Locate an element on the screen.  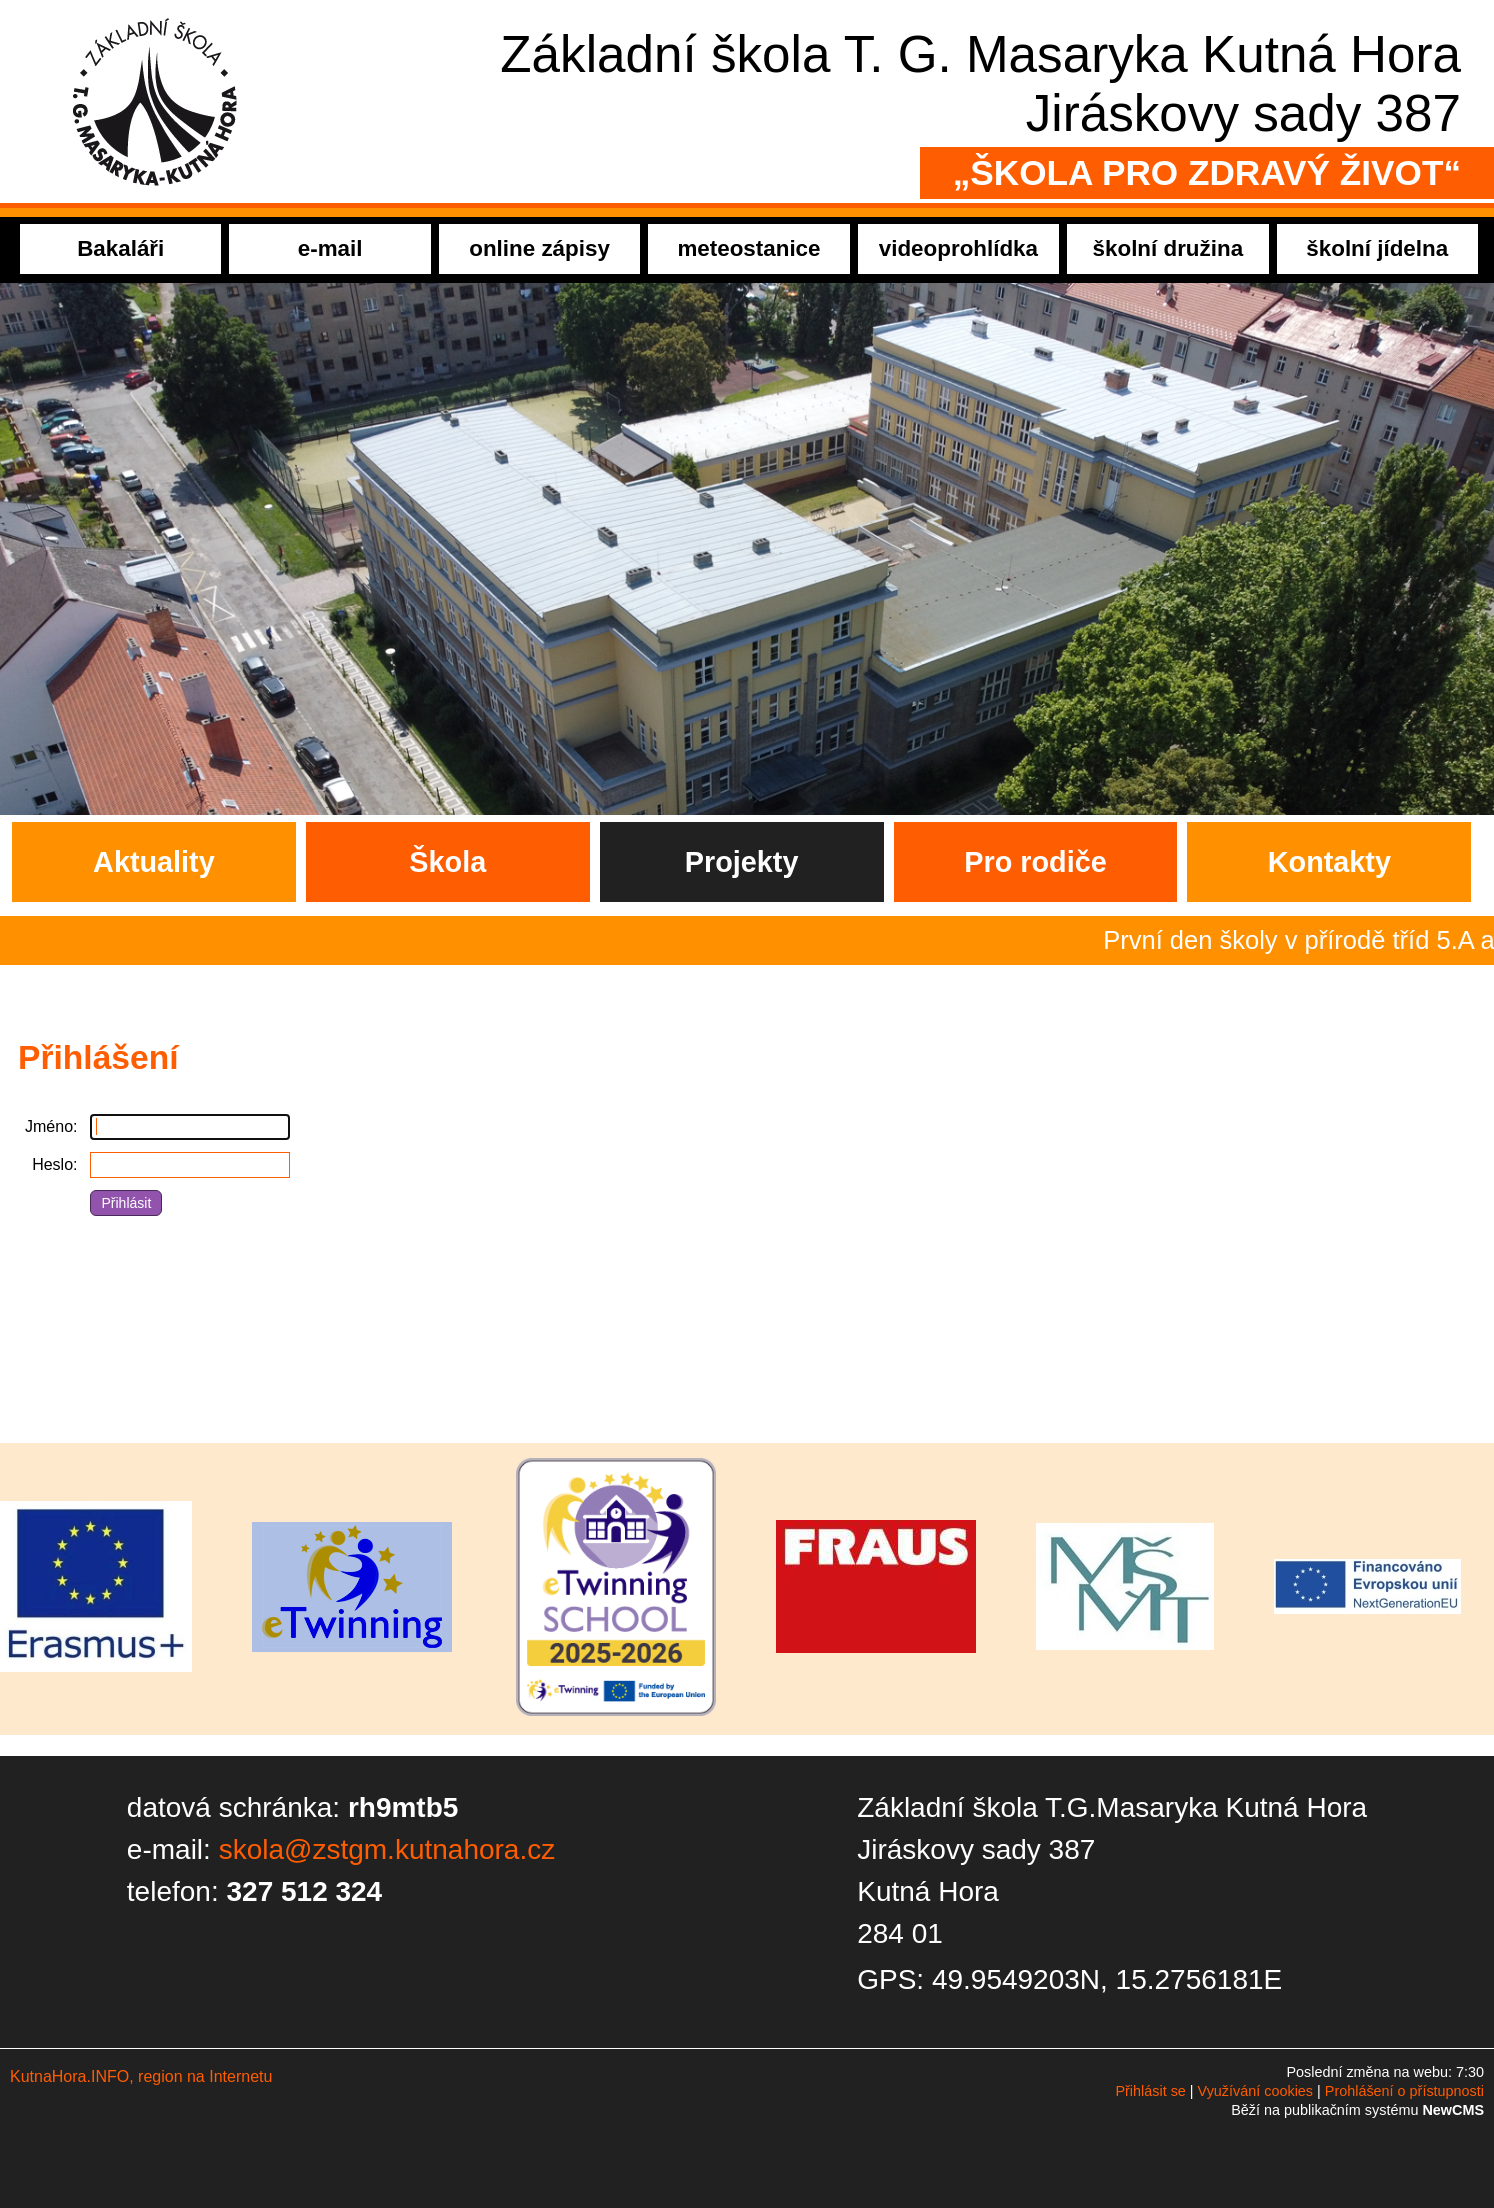
e-mail is located at coordinates (330, 248).